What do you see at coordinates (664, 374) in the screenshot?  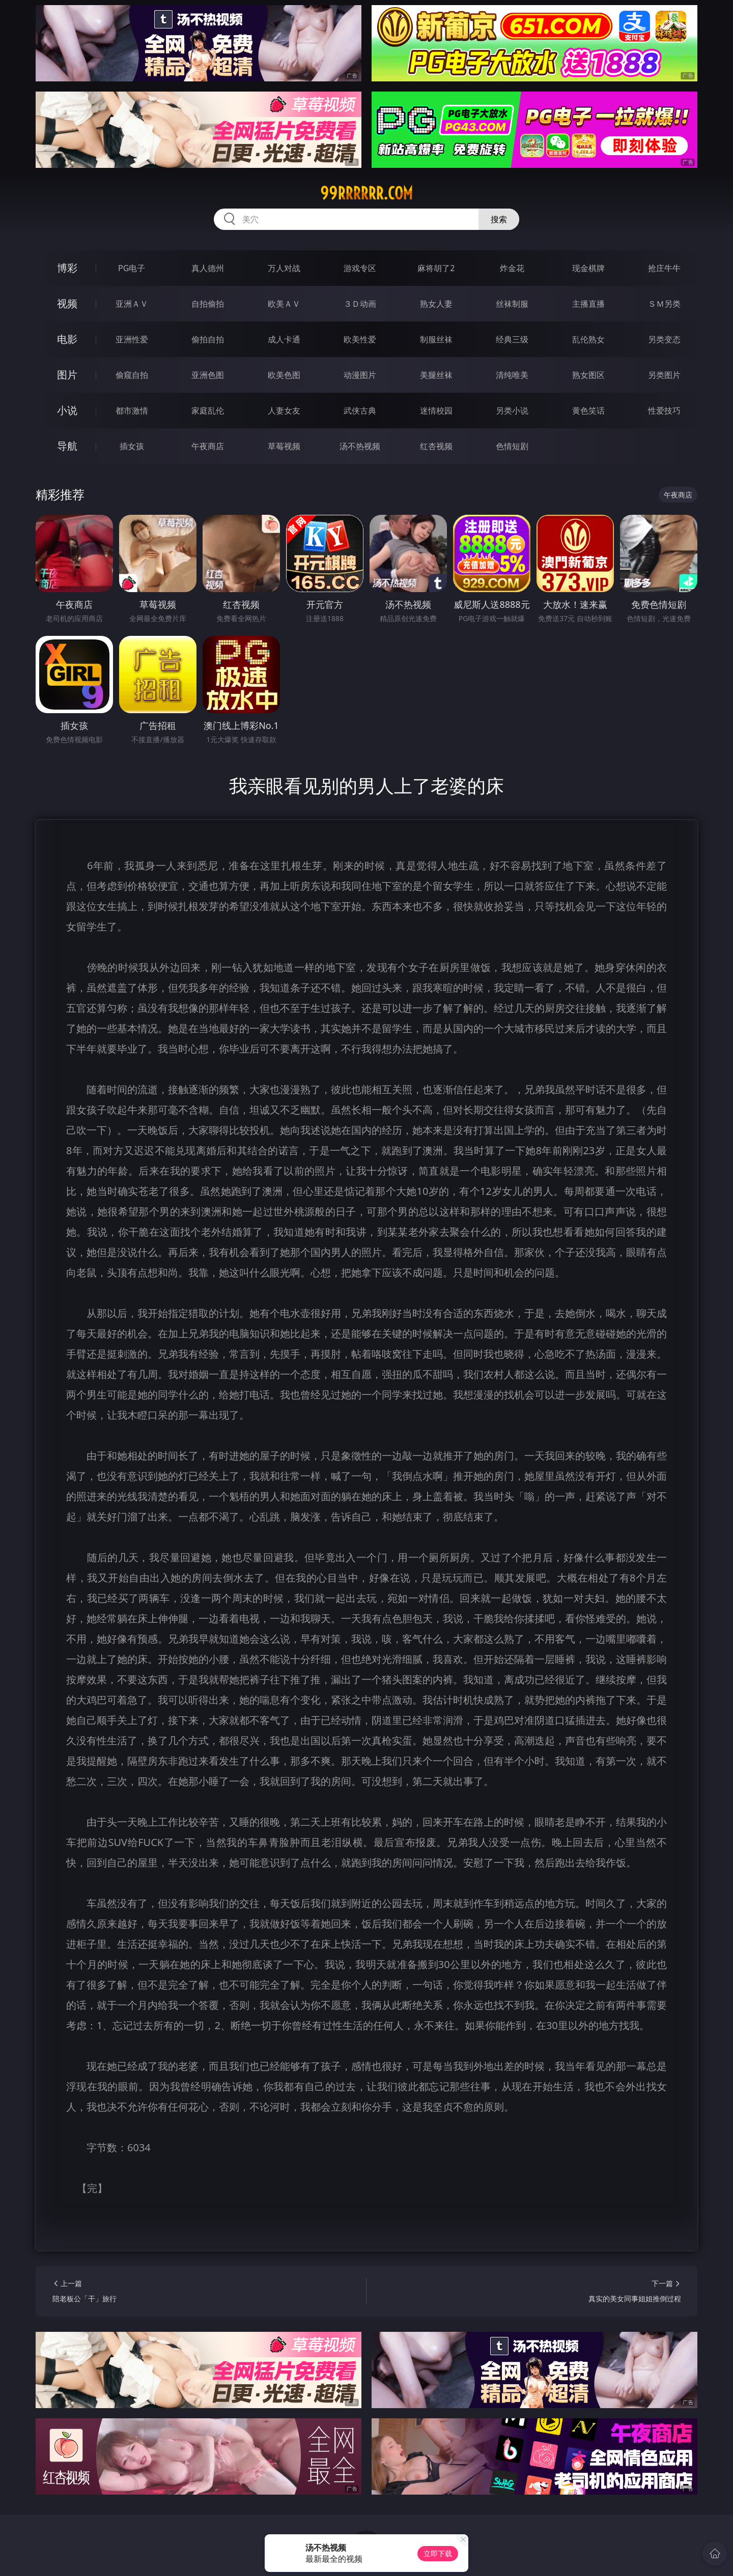 I see `另类图片` at bounding box center [664, 374].